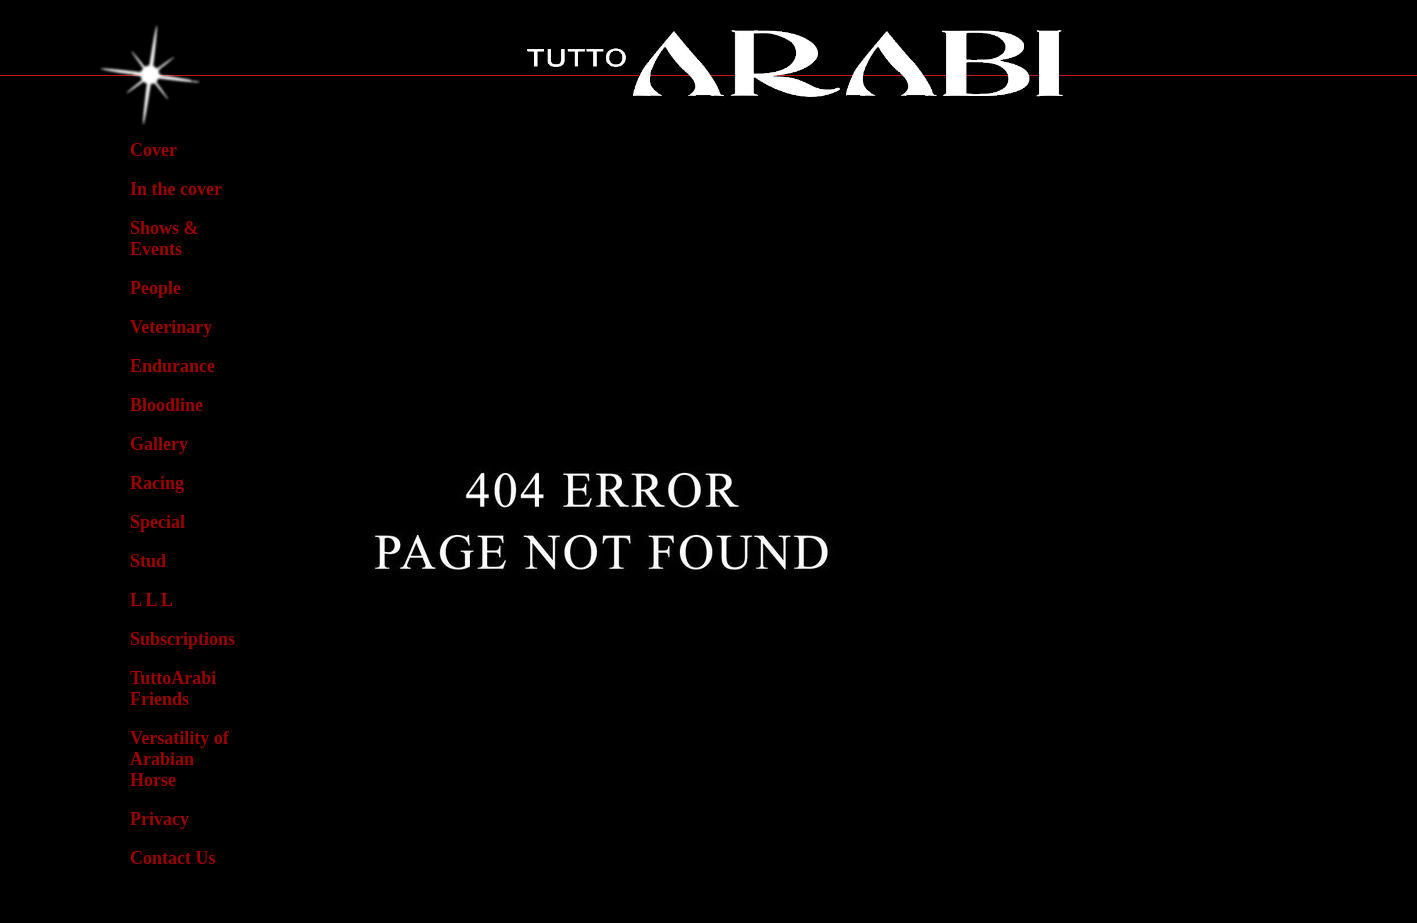 Image resolution: width=1417 pixels, height=923 pixels. Describe the element at coordinates (173, 688) in the screenshot. I see `TuttoArabiFriends` at that location.